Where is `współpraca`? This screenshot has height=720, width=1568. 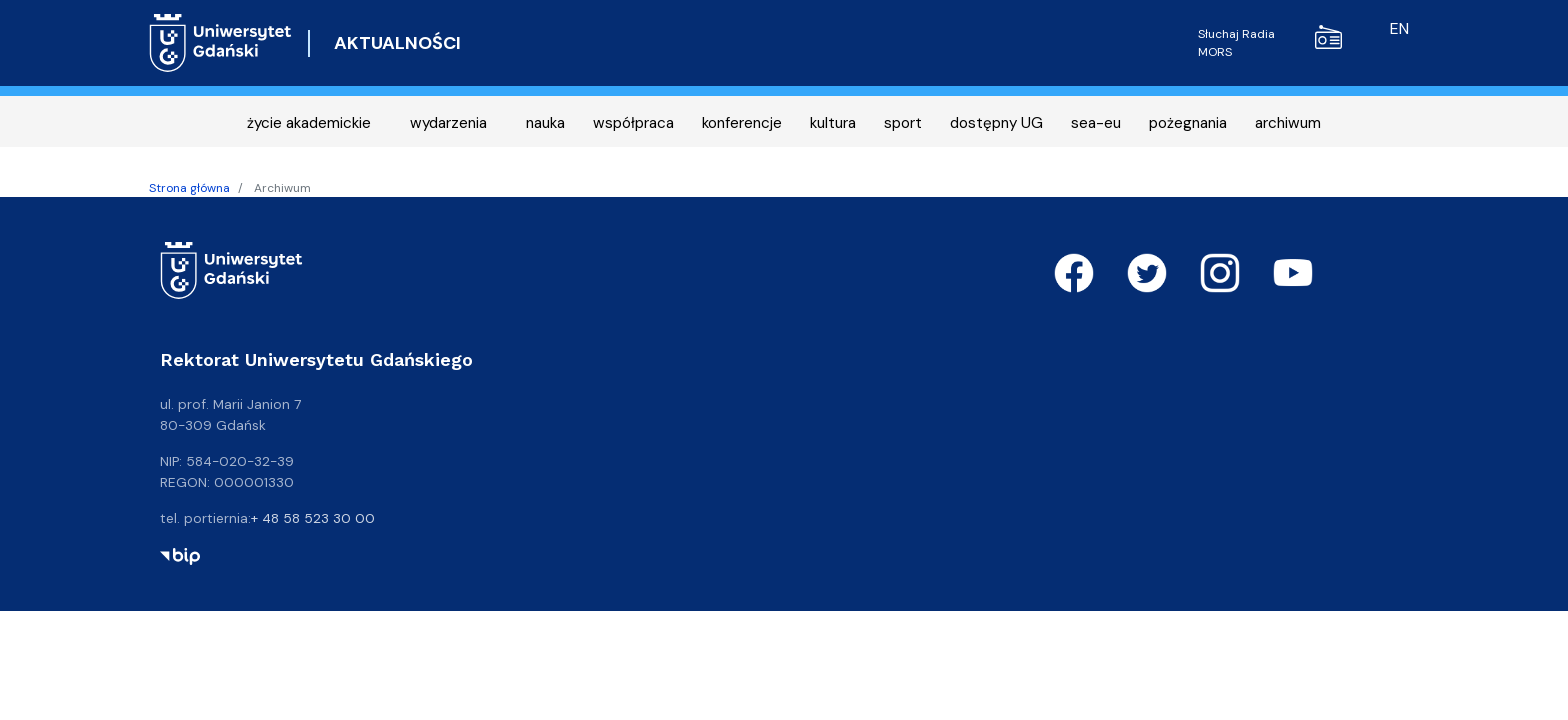 współpraca is located at coordinates (633, 123).